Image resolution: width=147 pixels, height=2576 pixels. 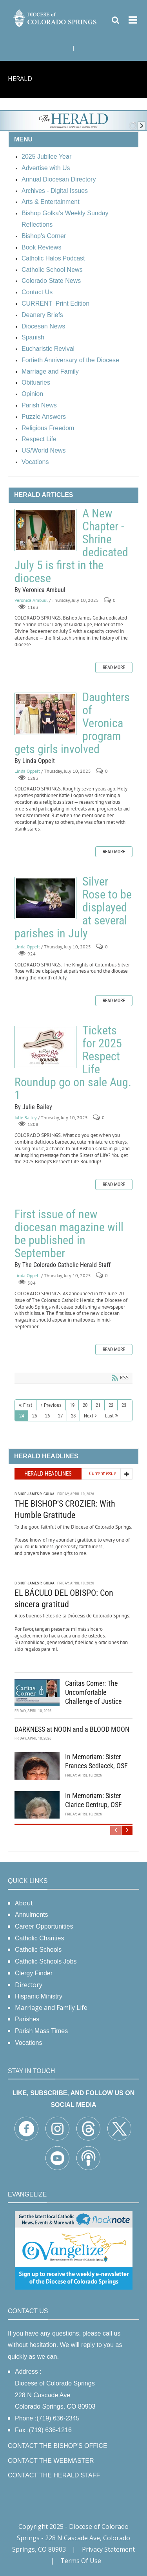 I want to click on Last [Last page], so click(x=109, y=1416).